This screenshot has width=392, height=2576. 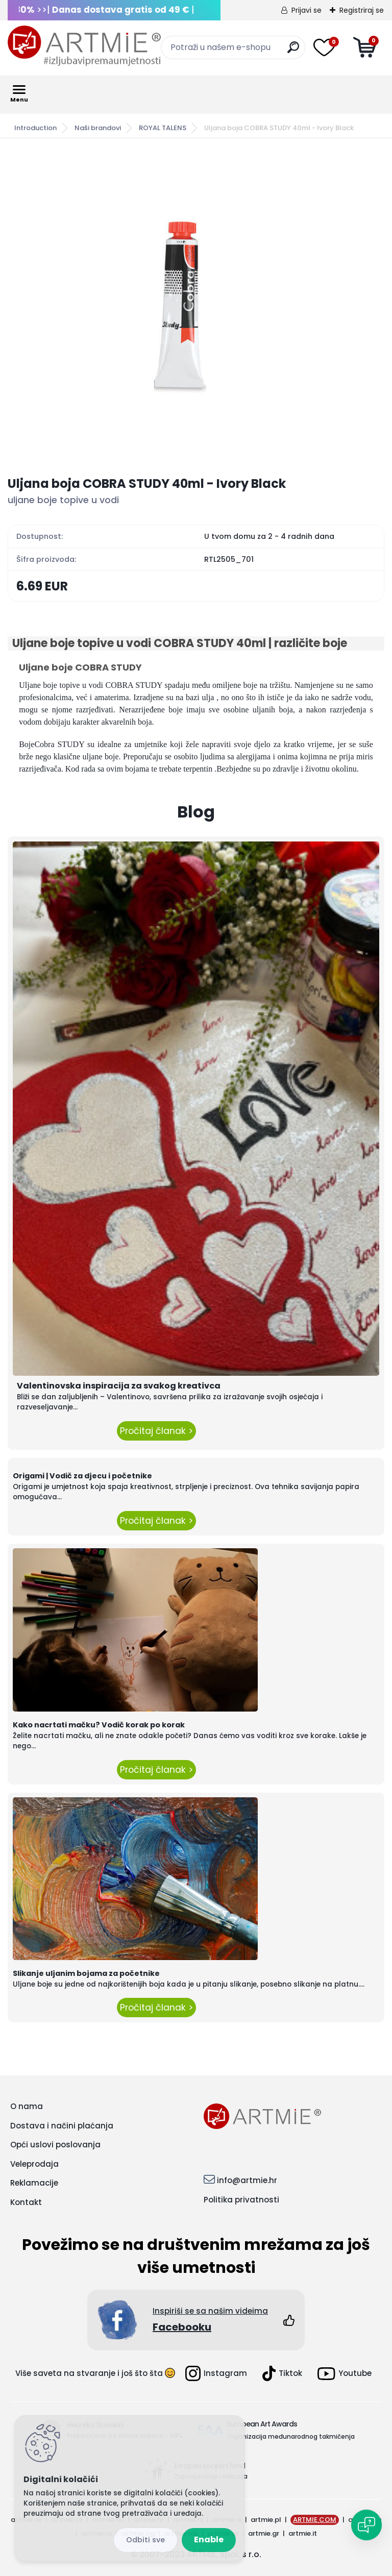 I want to click on Introduction, so click(x=35, y=128).